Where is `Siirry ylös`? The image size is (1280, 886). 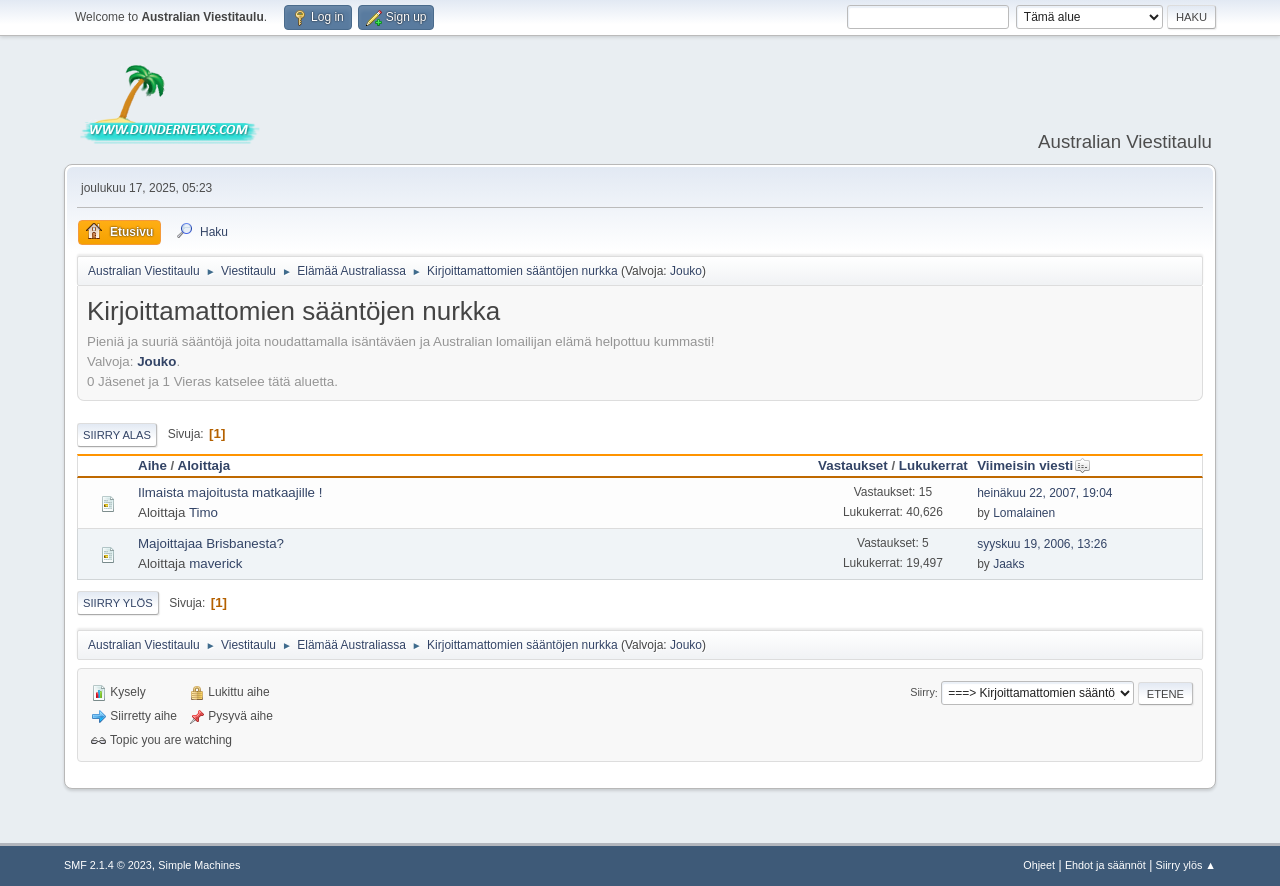 Siirry ylös is located at coordinates (118, 603).